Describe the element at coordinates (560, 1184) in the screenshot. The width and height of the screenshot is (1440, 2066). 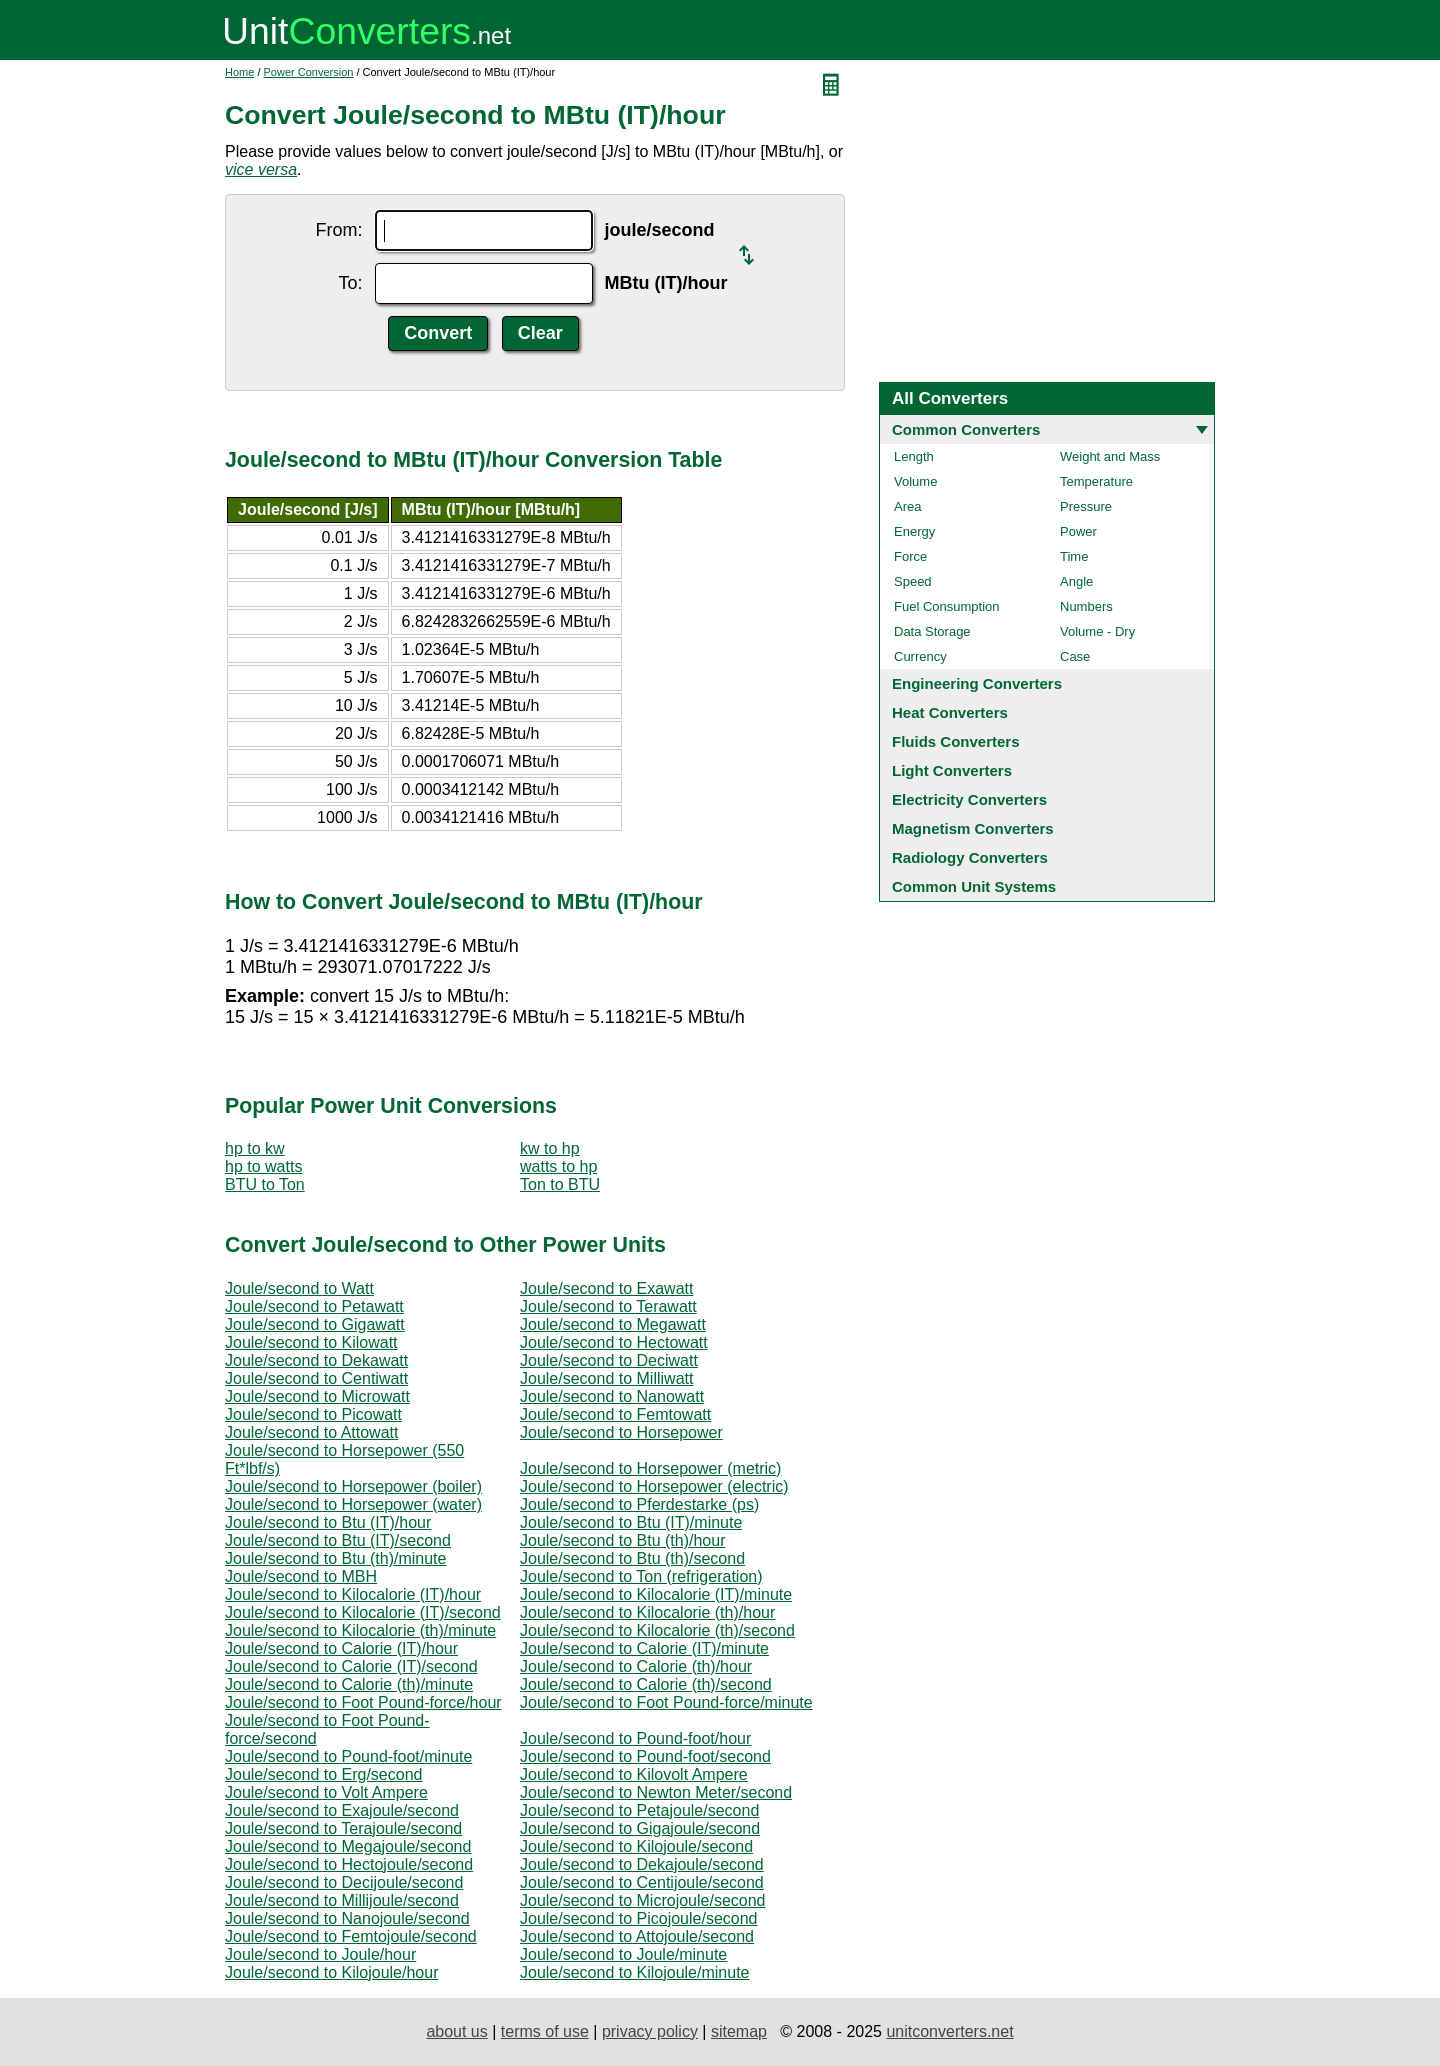
I see `Ton to BTU` at that location.